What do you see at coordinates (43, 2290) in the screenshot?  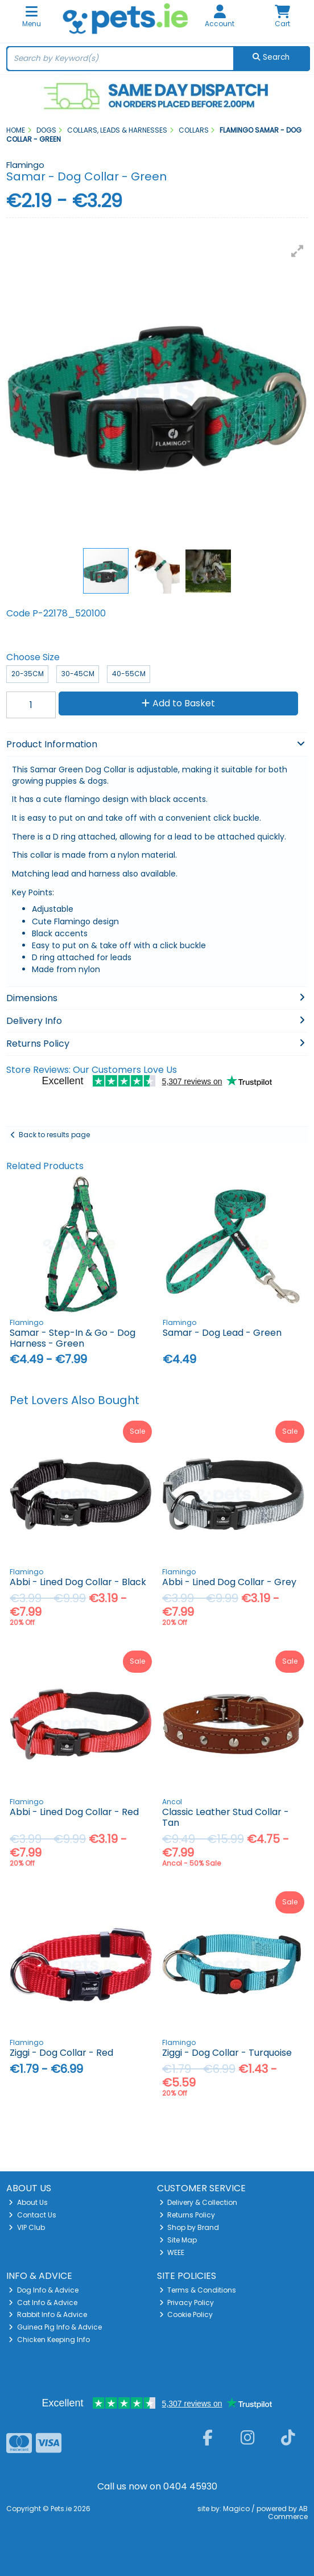 I see `Dog Info & Advice` at bounding box center [43, 2290].